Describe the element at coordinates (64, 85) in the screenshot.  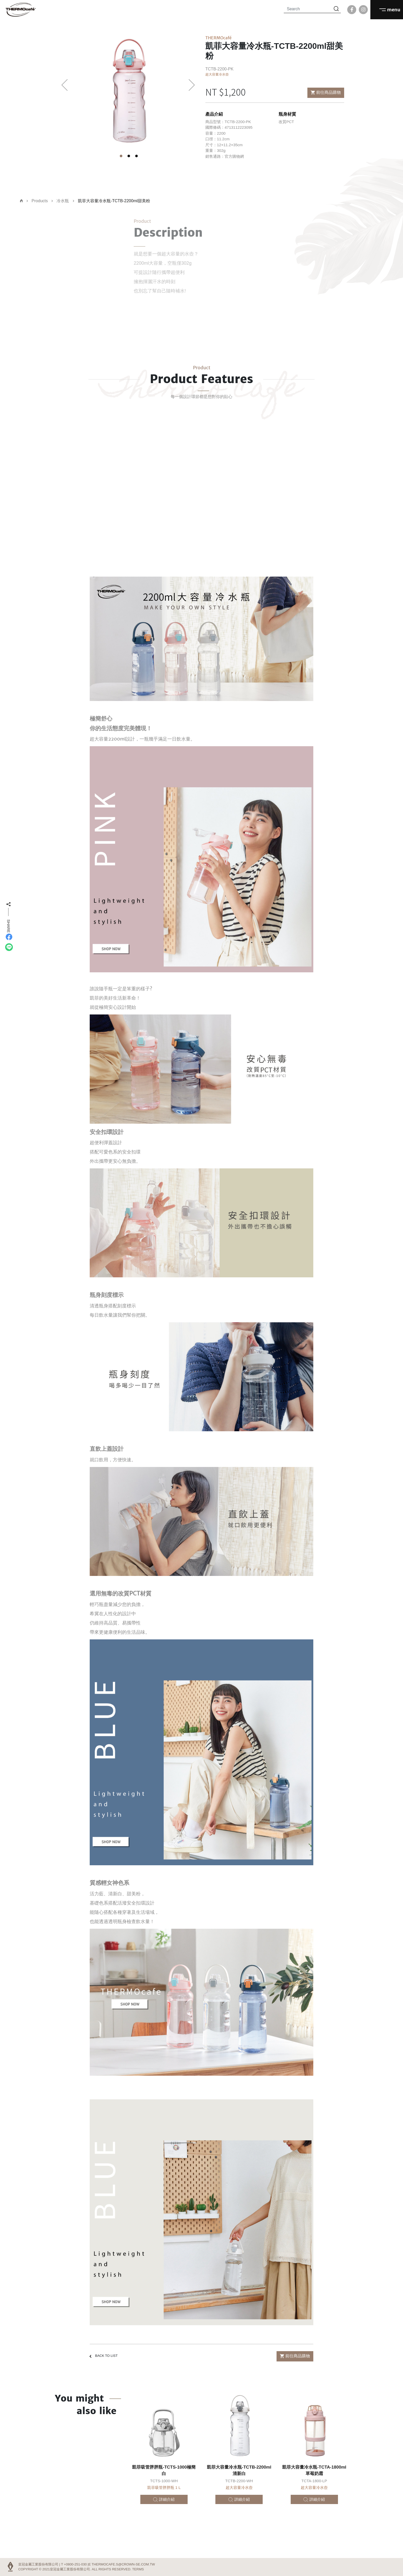
I see `Previous` at that location.